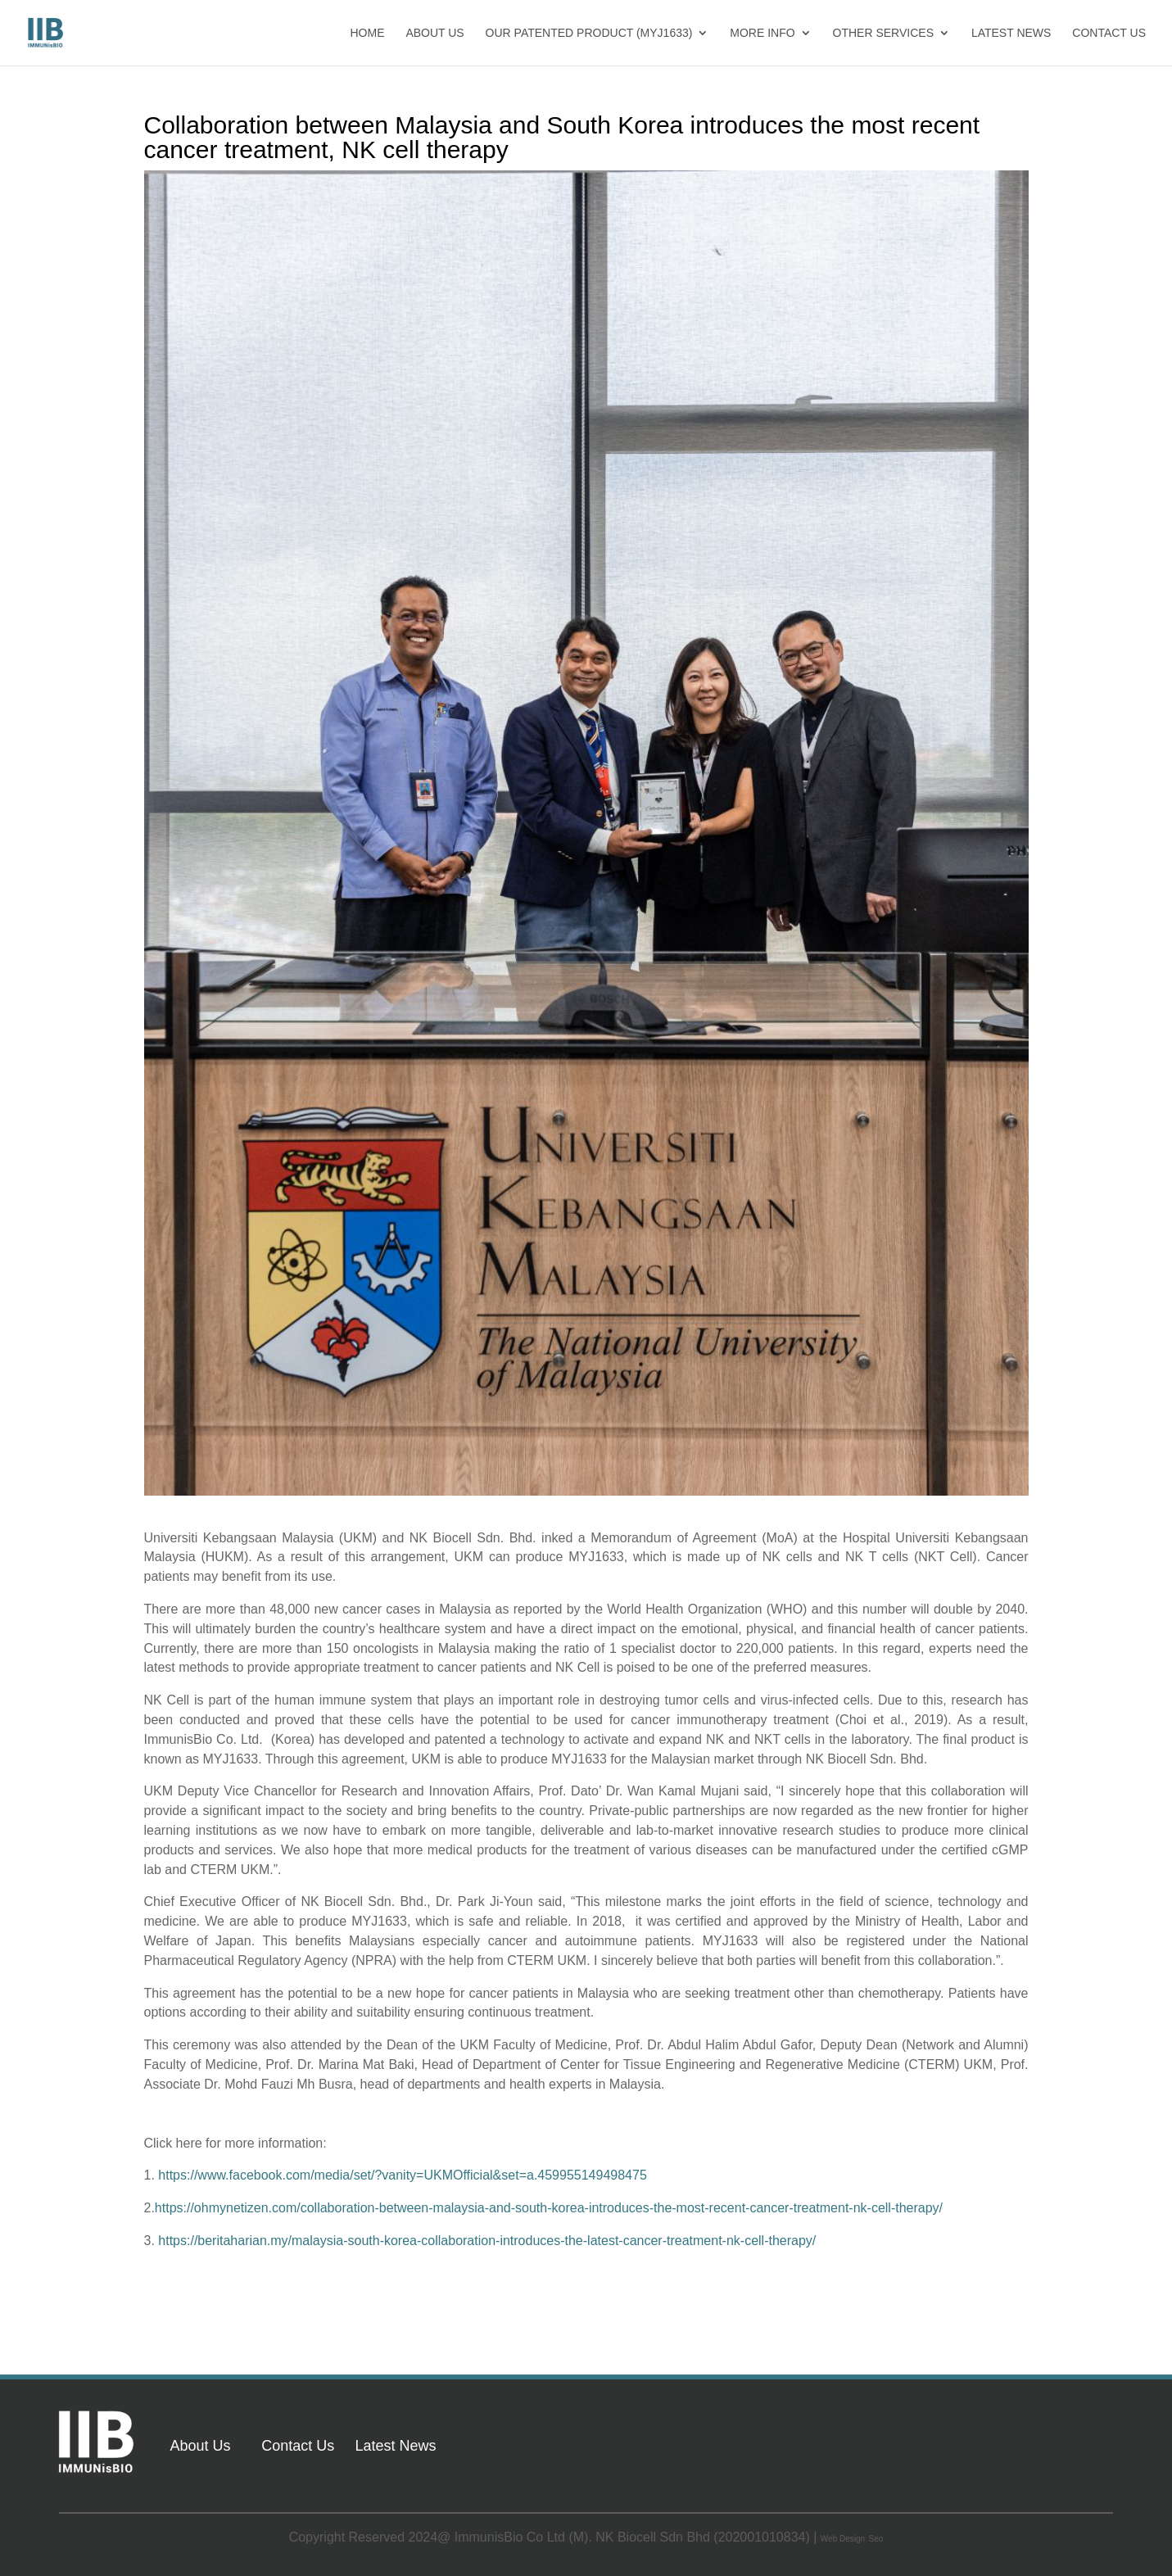 The height and width of the screenshot is (2576, 1172). Describe the element at coordinates (297, 2446) in the screenshot. I see `Contact Us` at that location.